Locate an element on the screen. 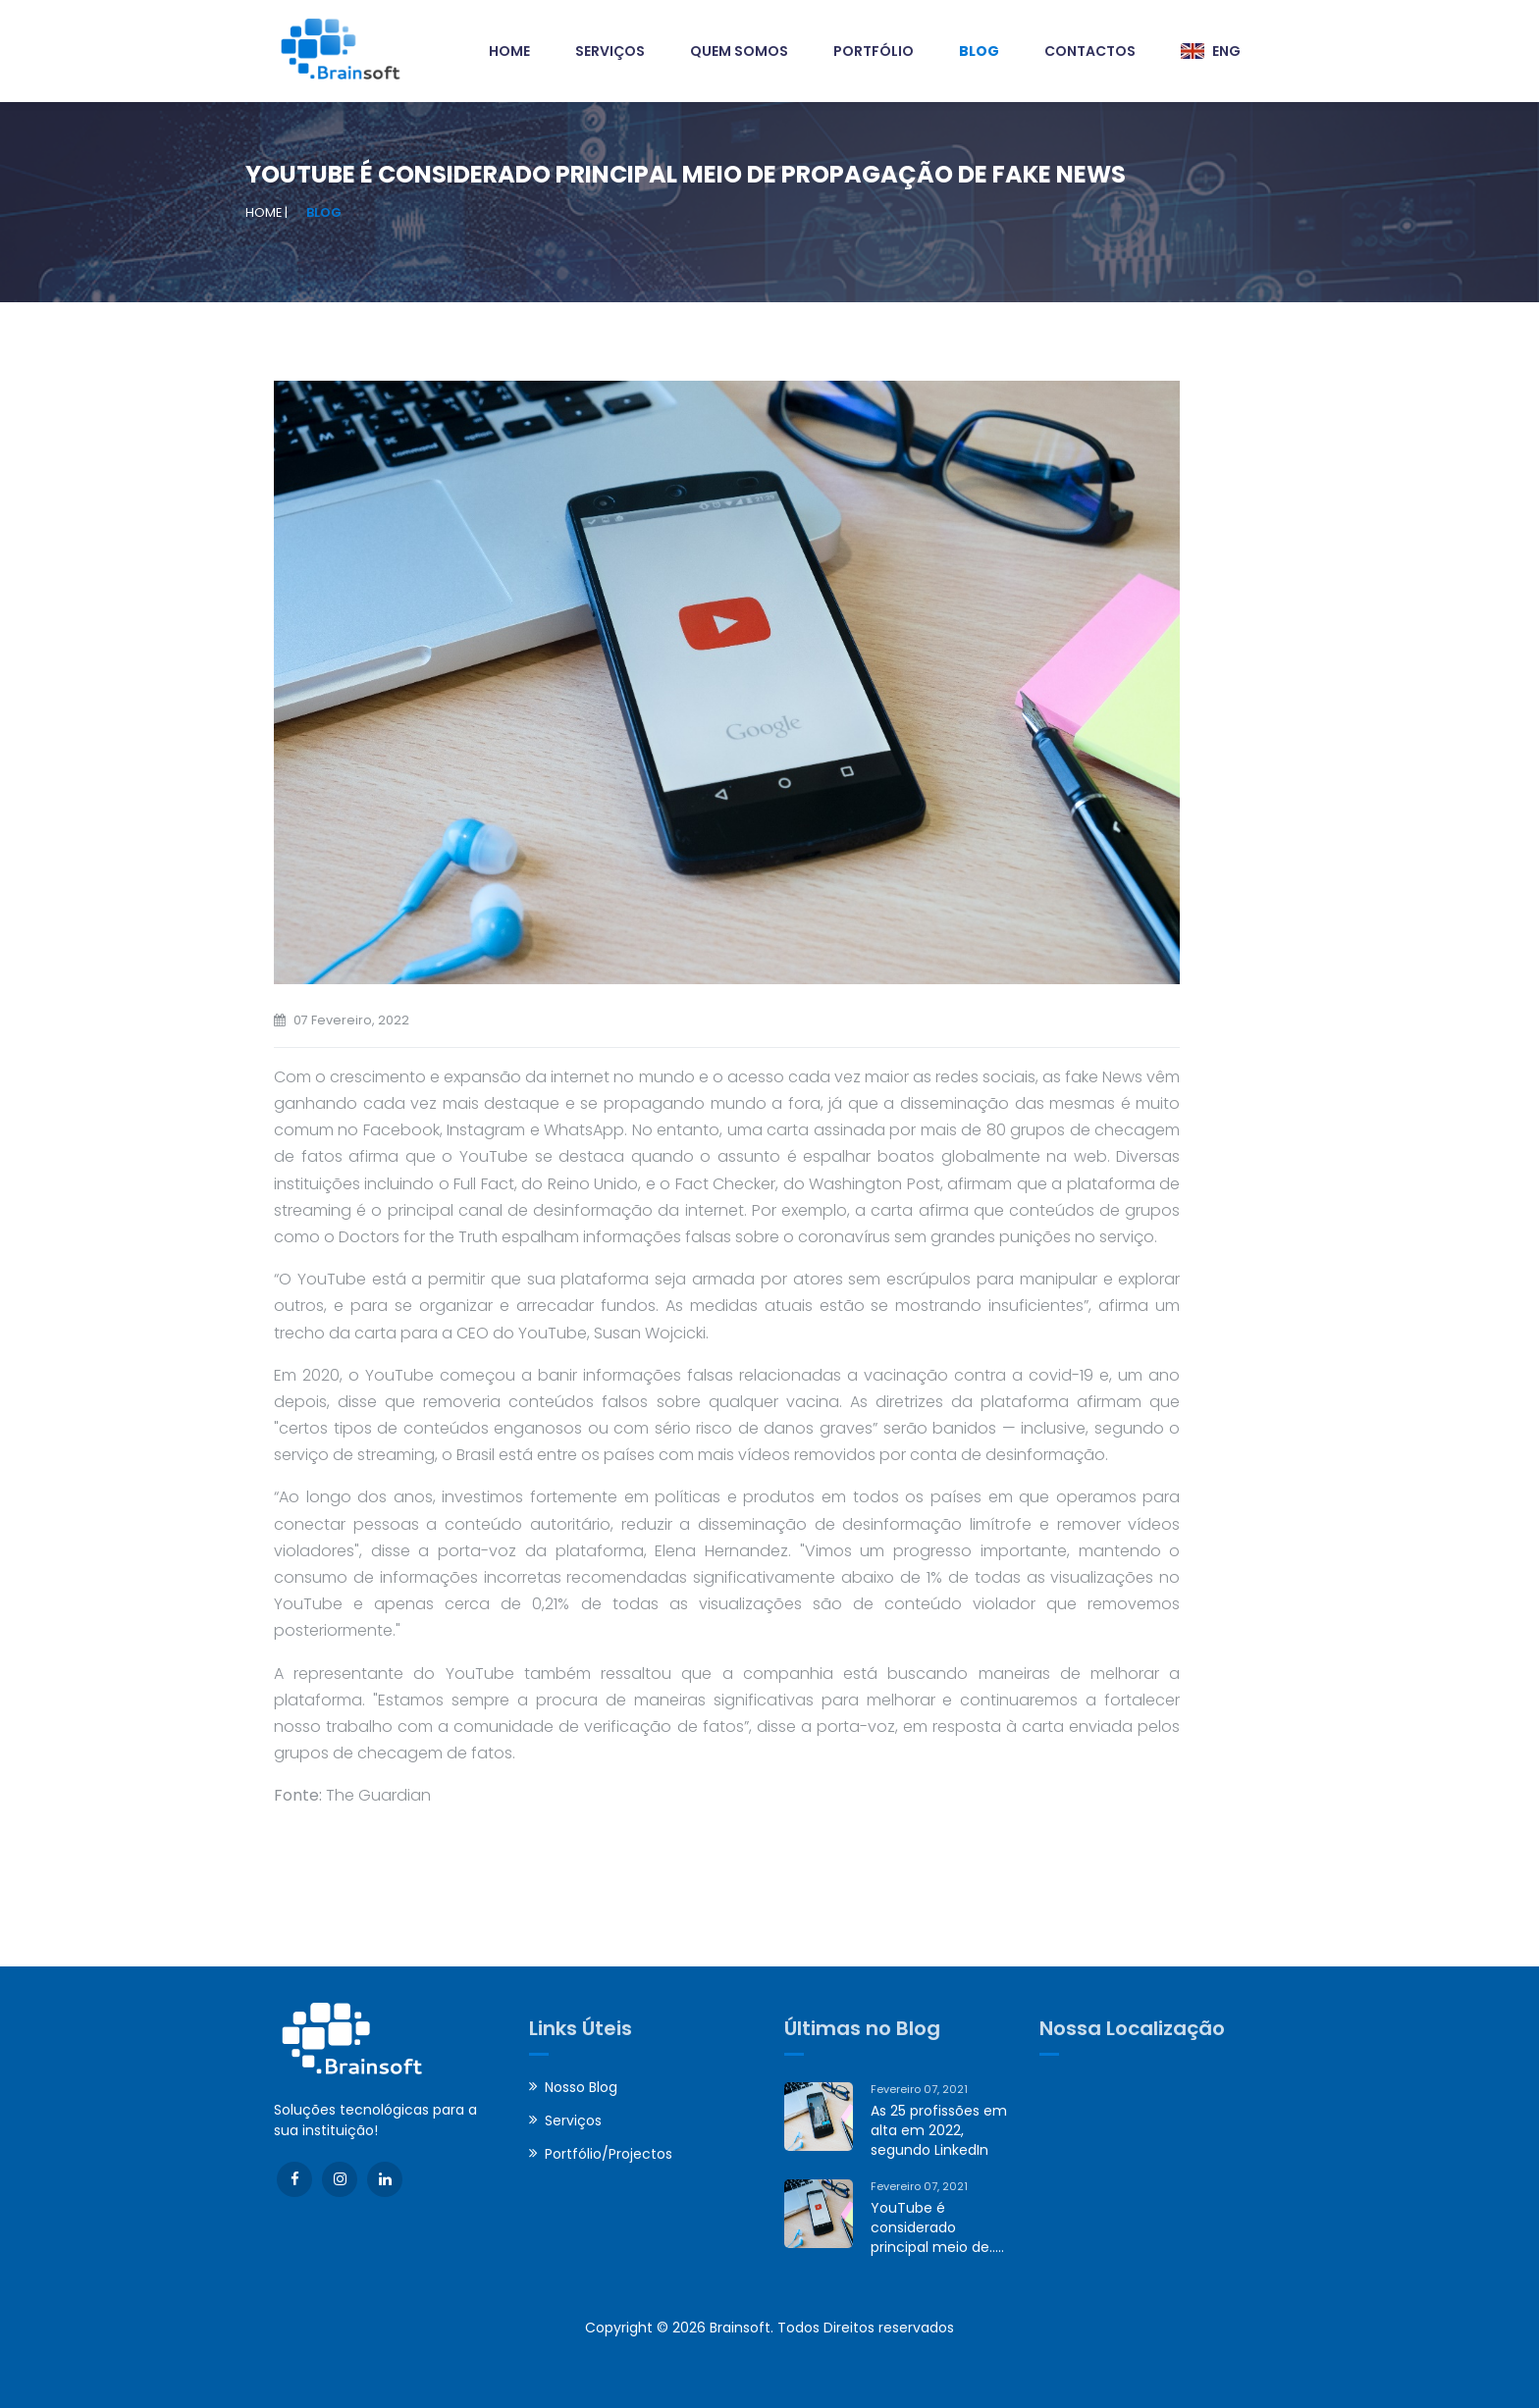 This screenshot has height=2408, width=1539. YouTube é considerado principal meio de..... is located at coordinates (937, 2227).